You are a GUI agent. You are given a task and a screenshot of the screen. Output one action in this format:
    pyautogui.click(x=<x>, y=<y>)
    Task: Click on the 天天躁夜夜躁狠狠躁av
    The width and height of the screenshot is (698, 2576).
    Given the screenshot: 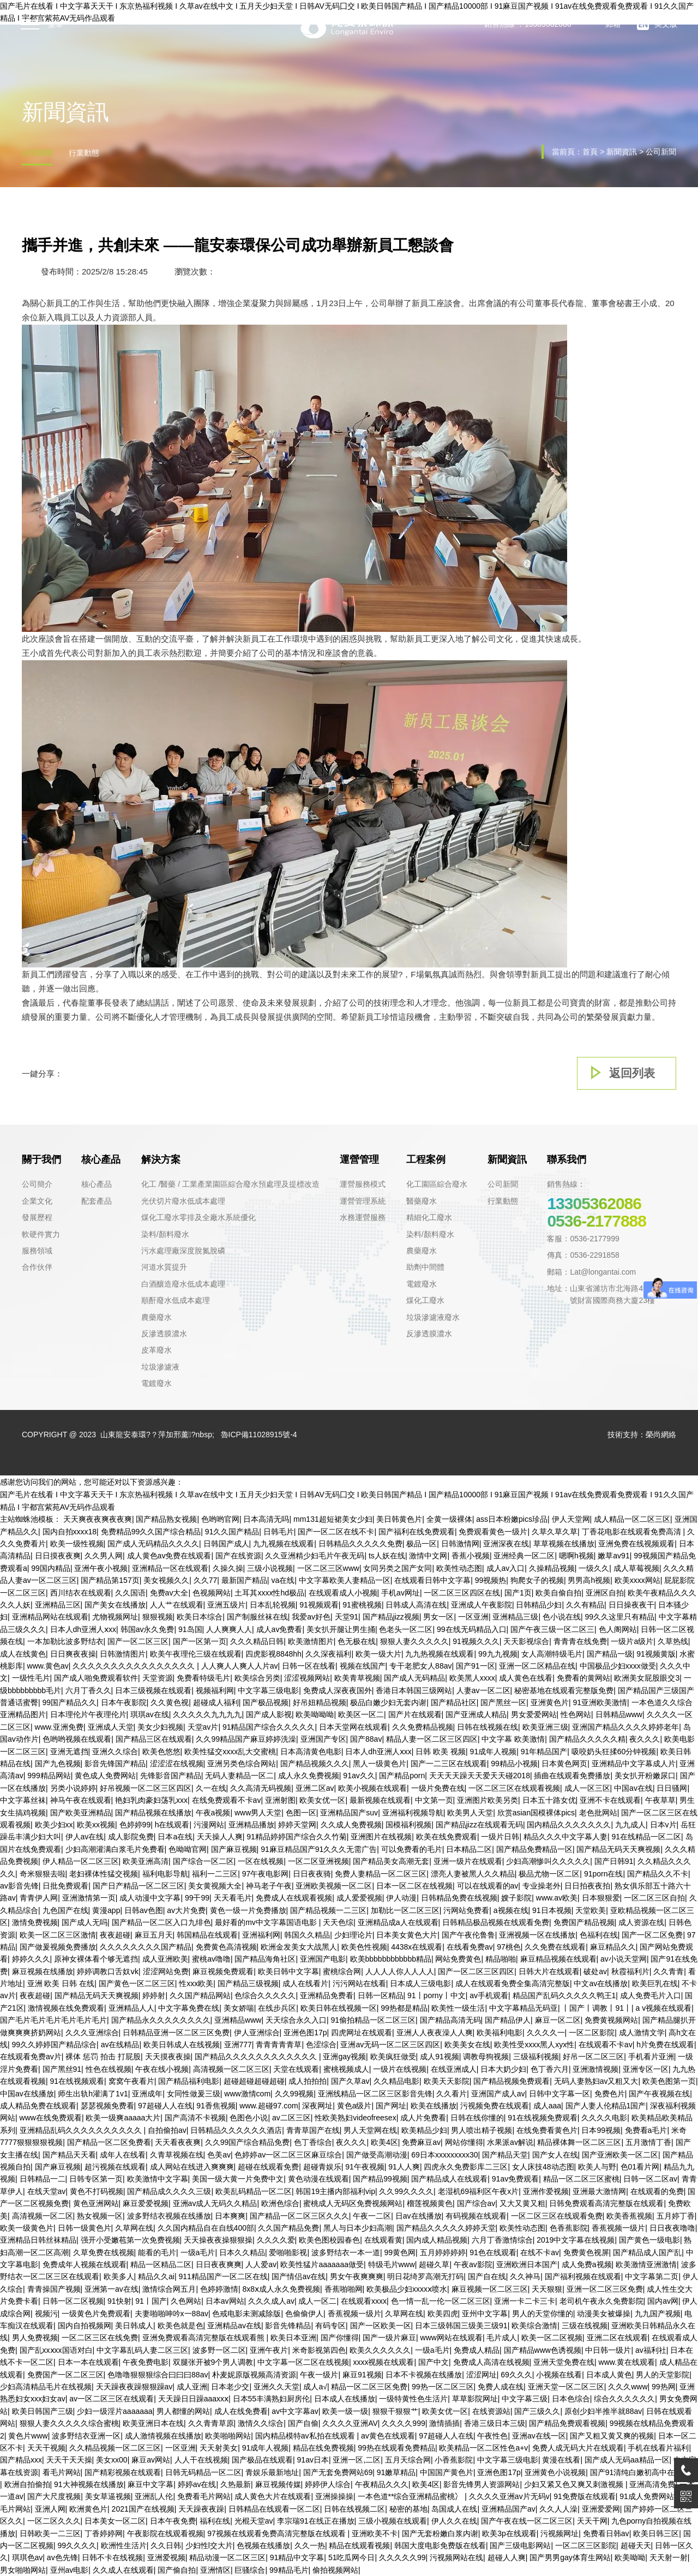 What is the action you would take?
    pyautogui.click(x=134, y=2386)
    